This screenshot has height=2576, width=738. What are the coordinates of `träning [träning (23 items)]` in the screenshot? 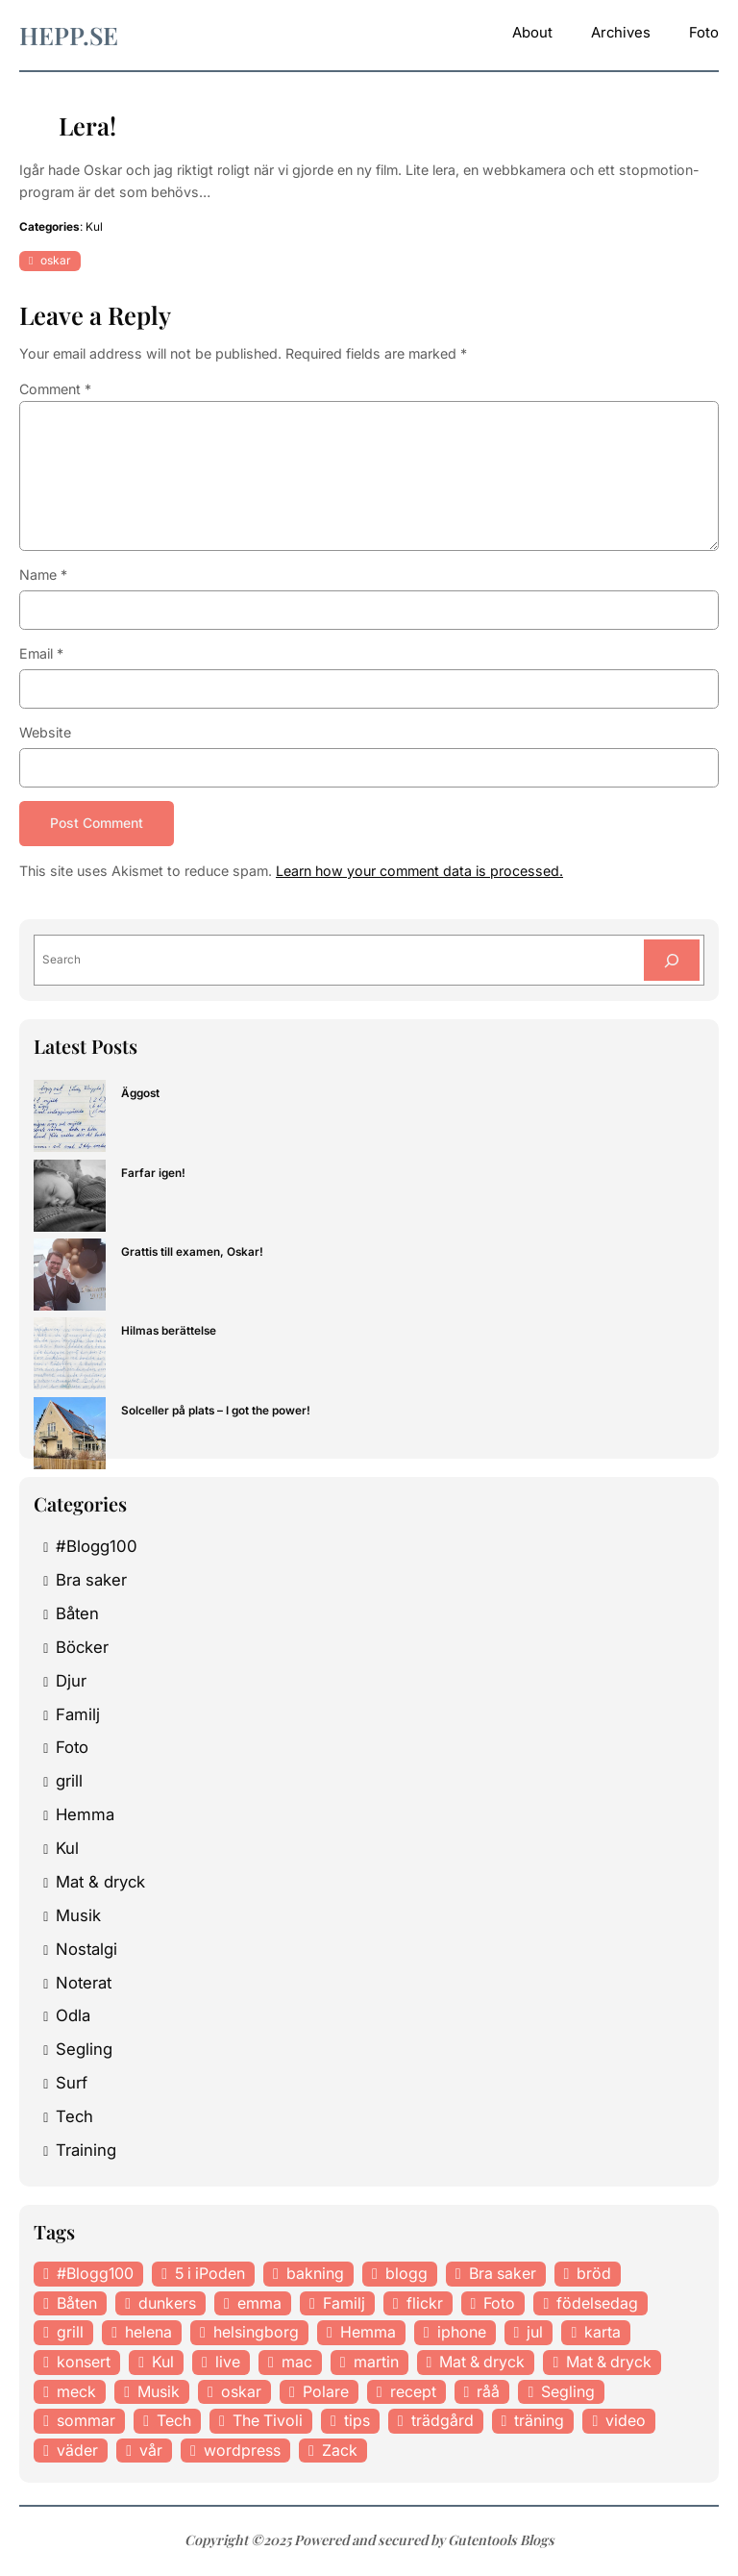 It's located at (539, 2421).